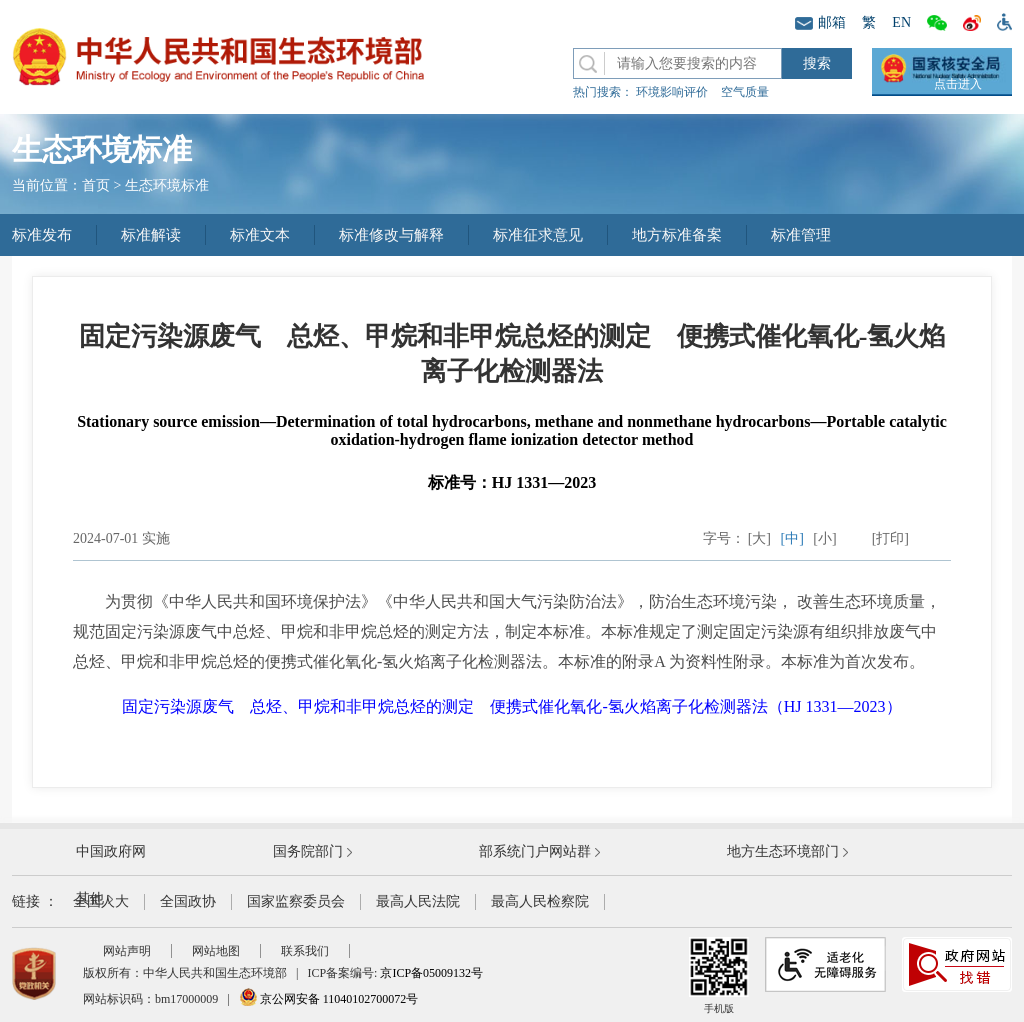 The height and width of the screenshot is (1022, 1024). Describe the element at coordinates (418, 901) in the screenshot. I see `最高人民法院` at that location.